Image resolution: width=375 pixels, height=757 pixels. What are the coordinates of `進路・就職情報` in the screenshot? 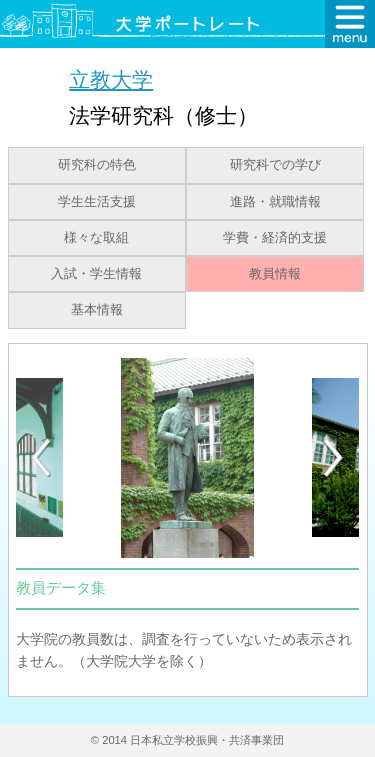 It's located at (275, 202).